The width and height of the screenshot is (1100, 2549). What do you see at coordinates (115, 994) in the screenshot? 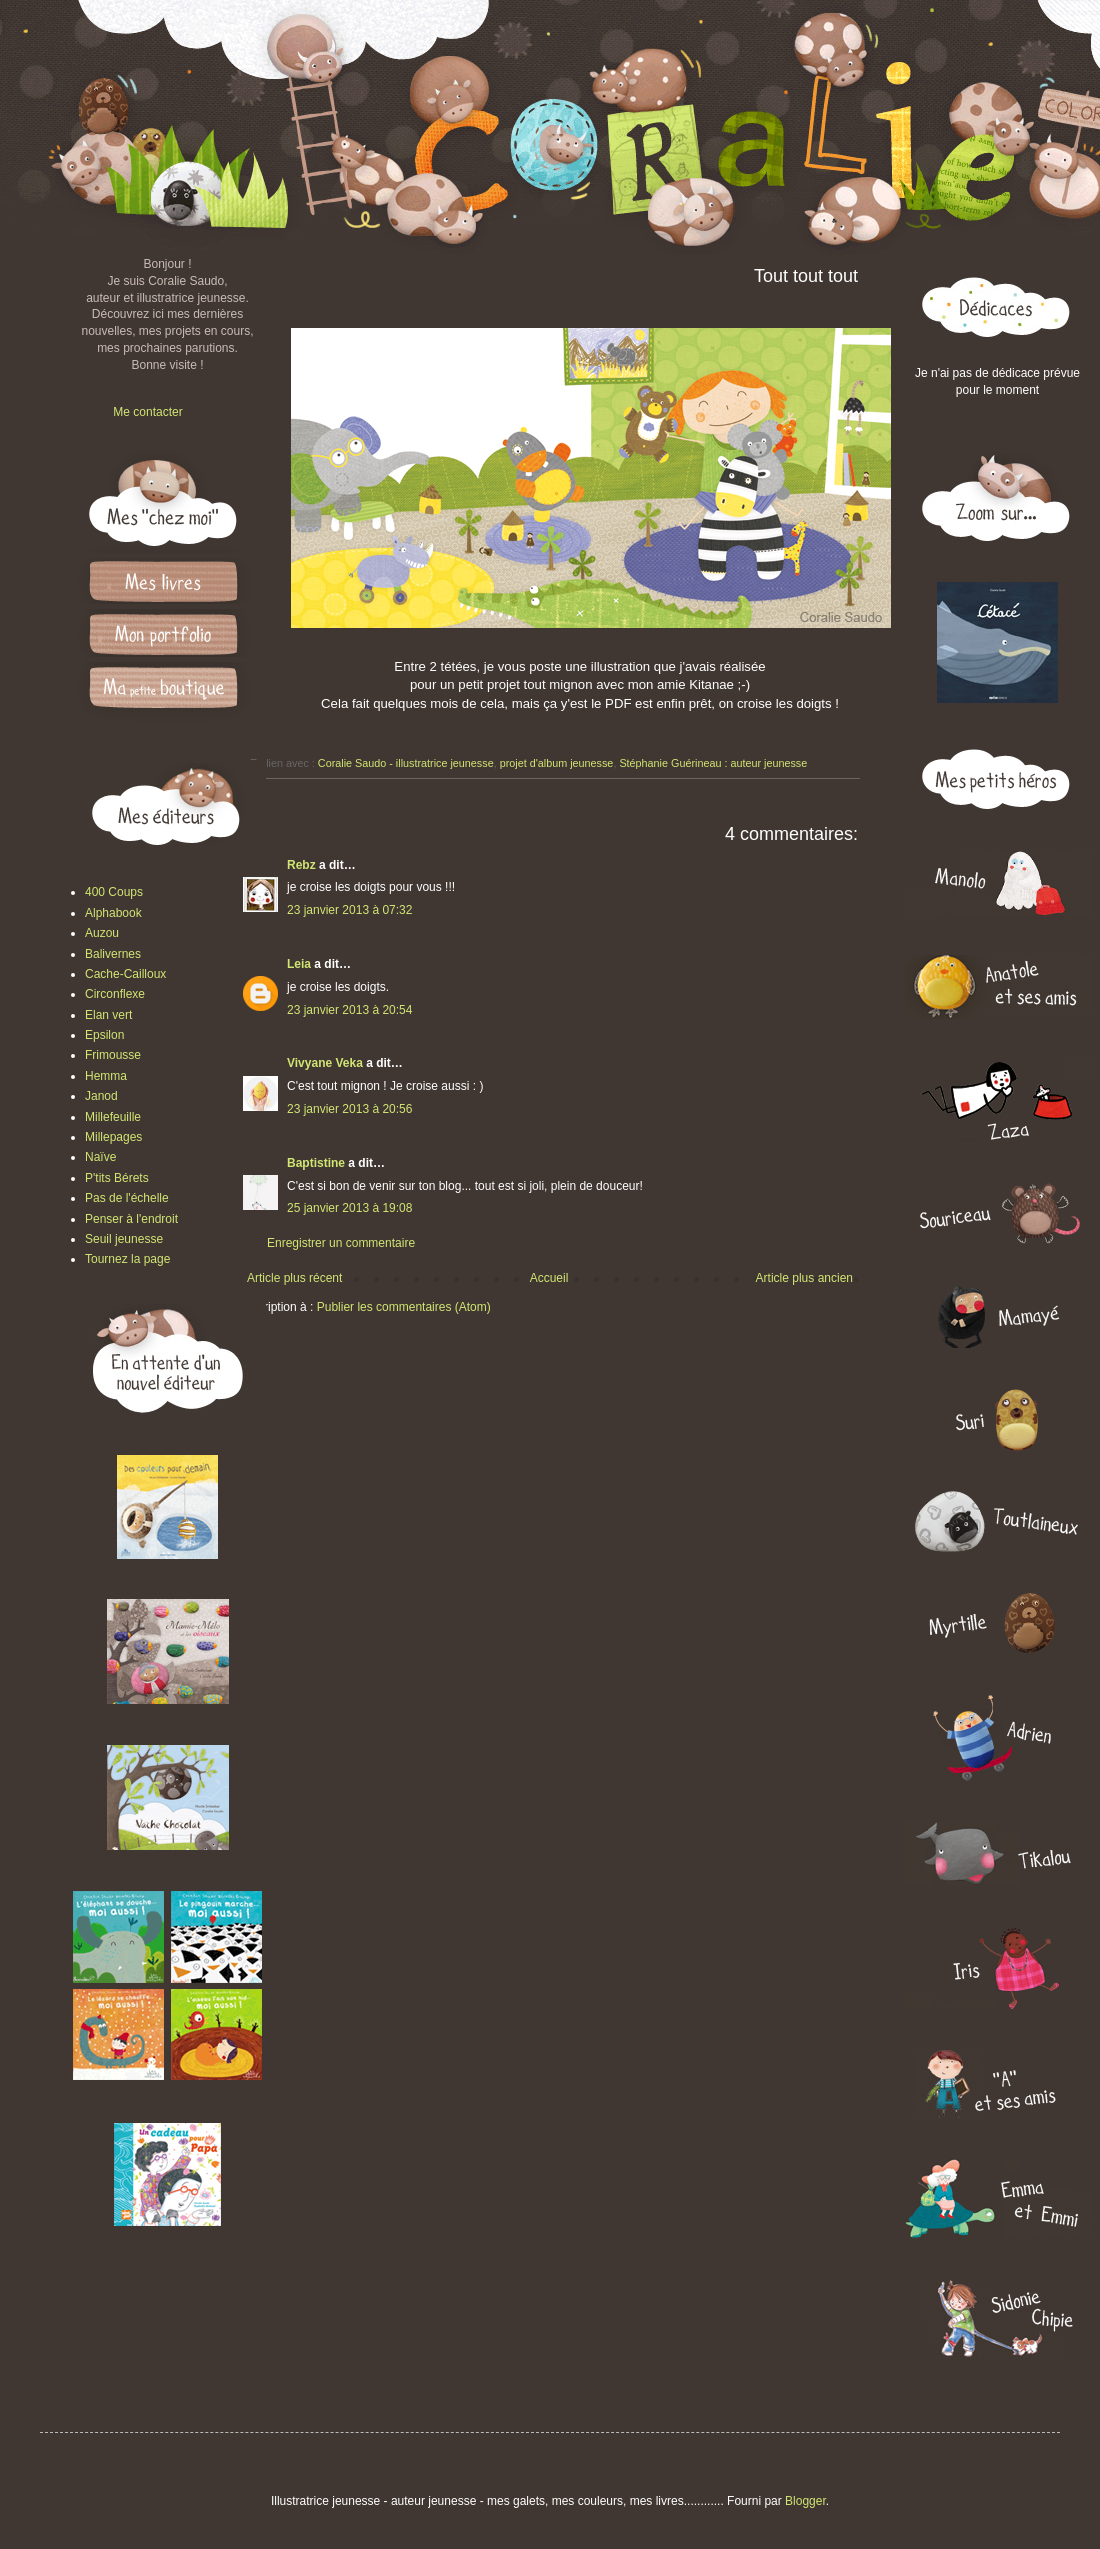
I see `Circonflexe` at bounding box center [115, 994].